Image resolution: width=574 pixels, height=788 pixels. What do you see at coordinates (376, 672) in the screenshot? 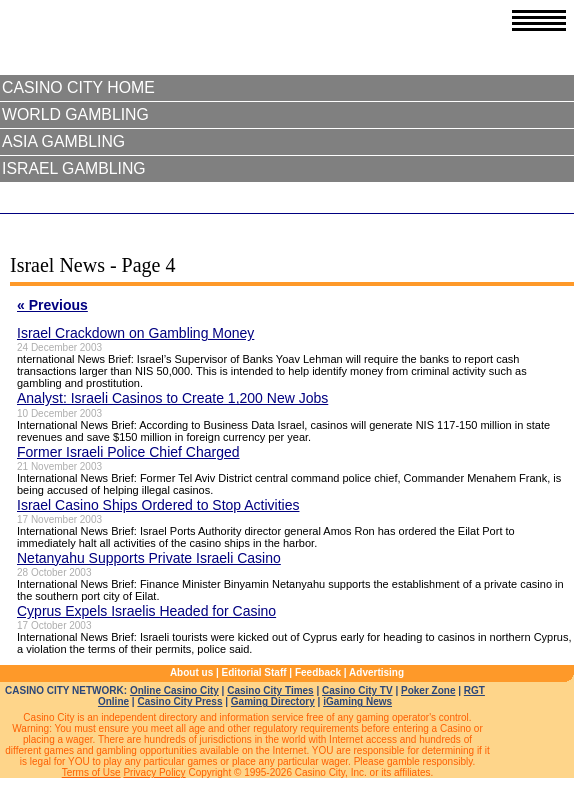
I see `Advertising` at bounding box center [376, 672].